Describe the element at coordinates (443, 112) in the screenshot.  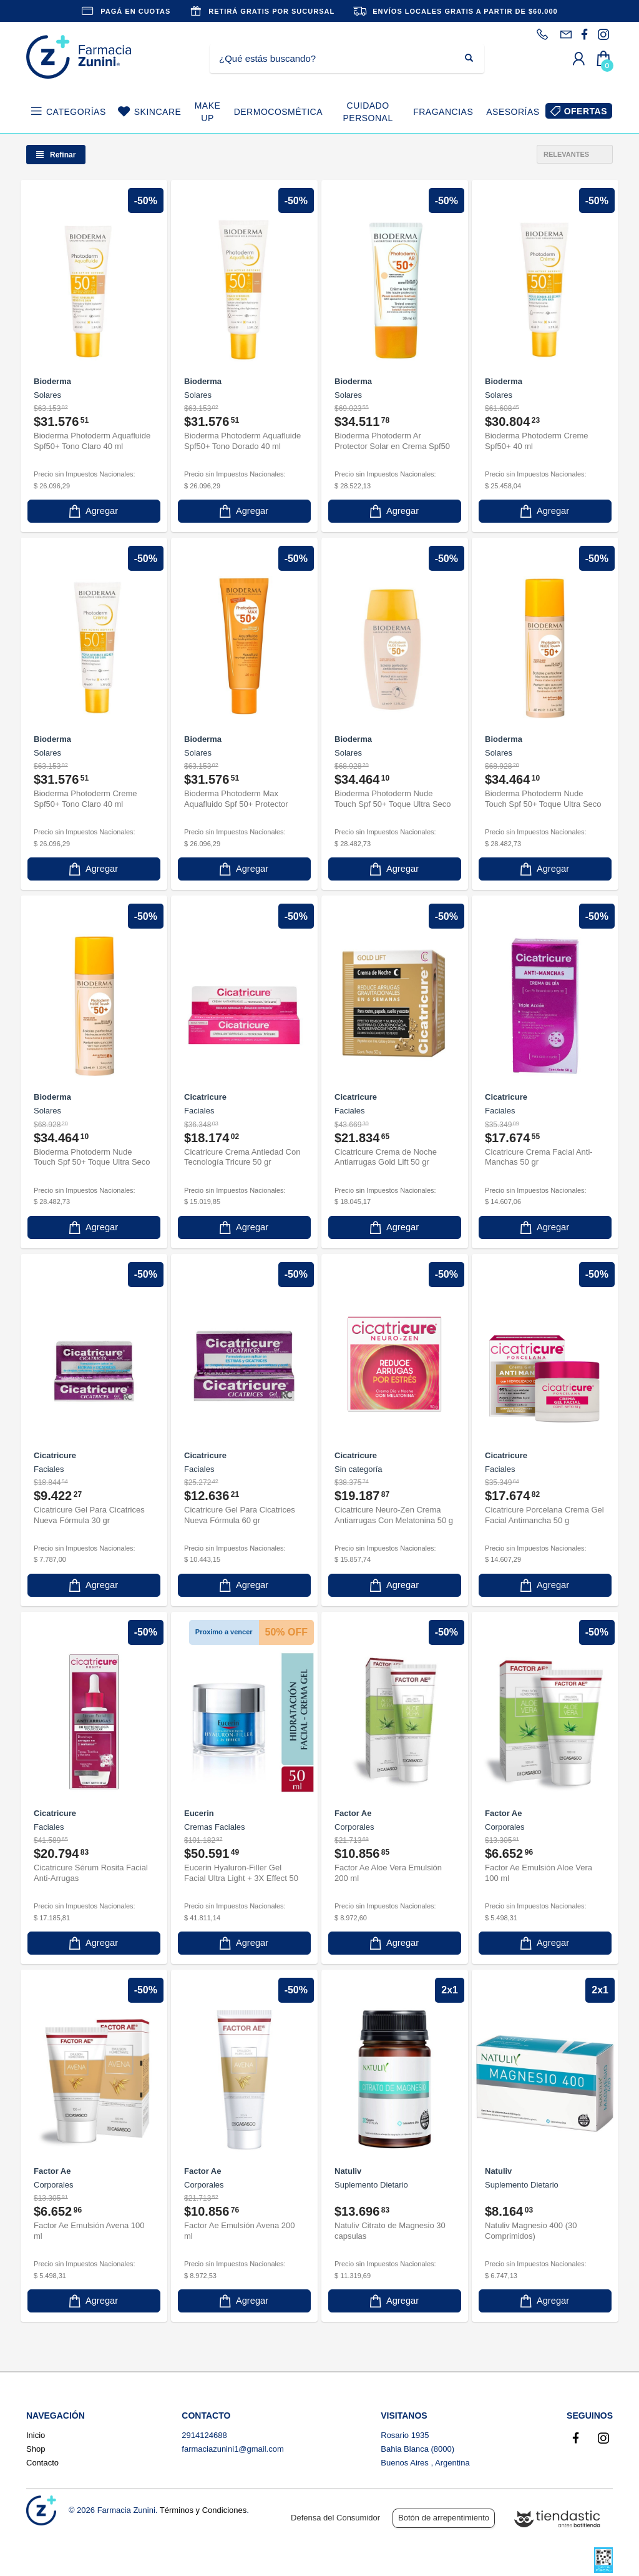
I see `FRAGANCIAS` at that location.